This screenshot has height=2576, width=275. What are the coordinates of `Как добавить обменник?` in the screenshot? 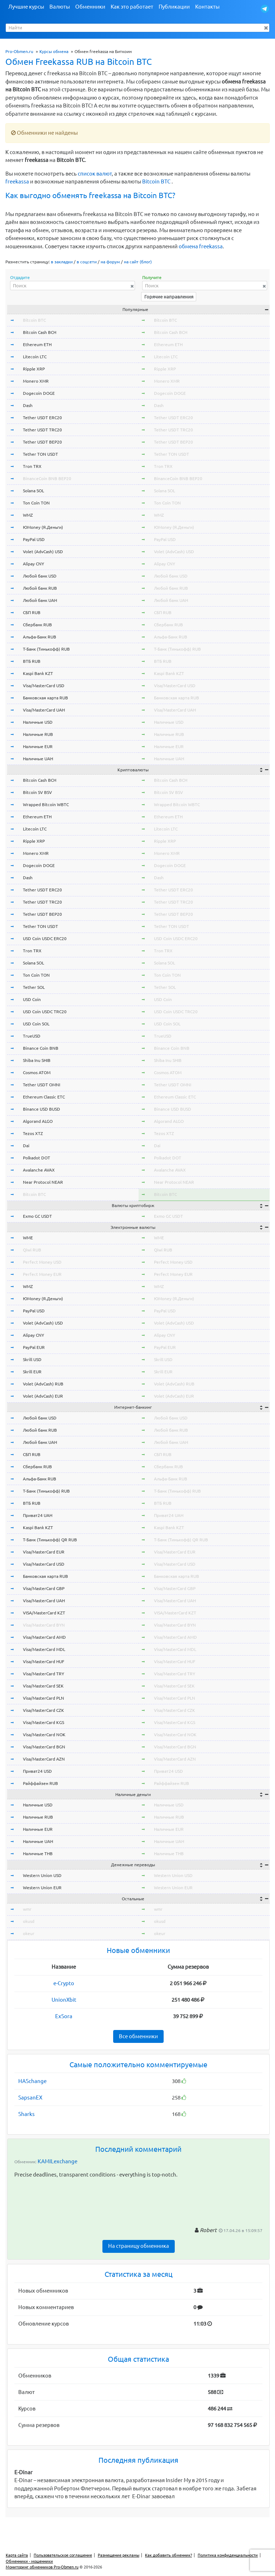 It's located at (168, 2555).